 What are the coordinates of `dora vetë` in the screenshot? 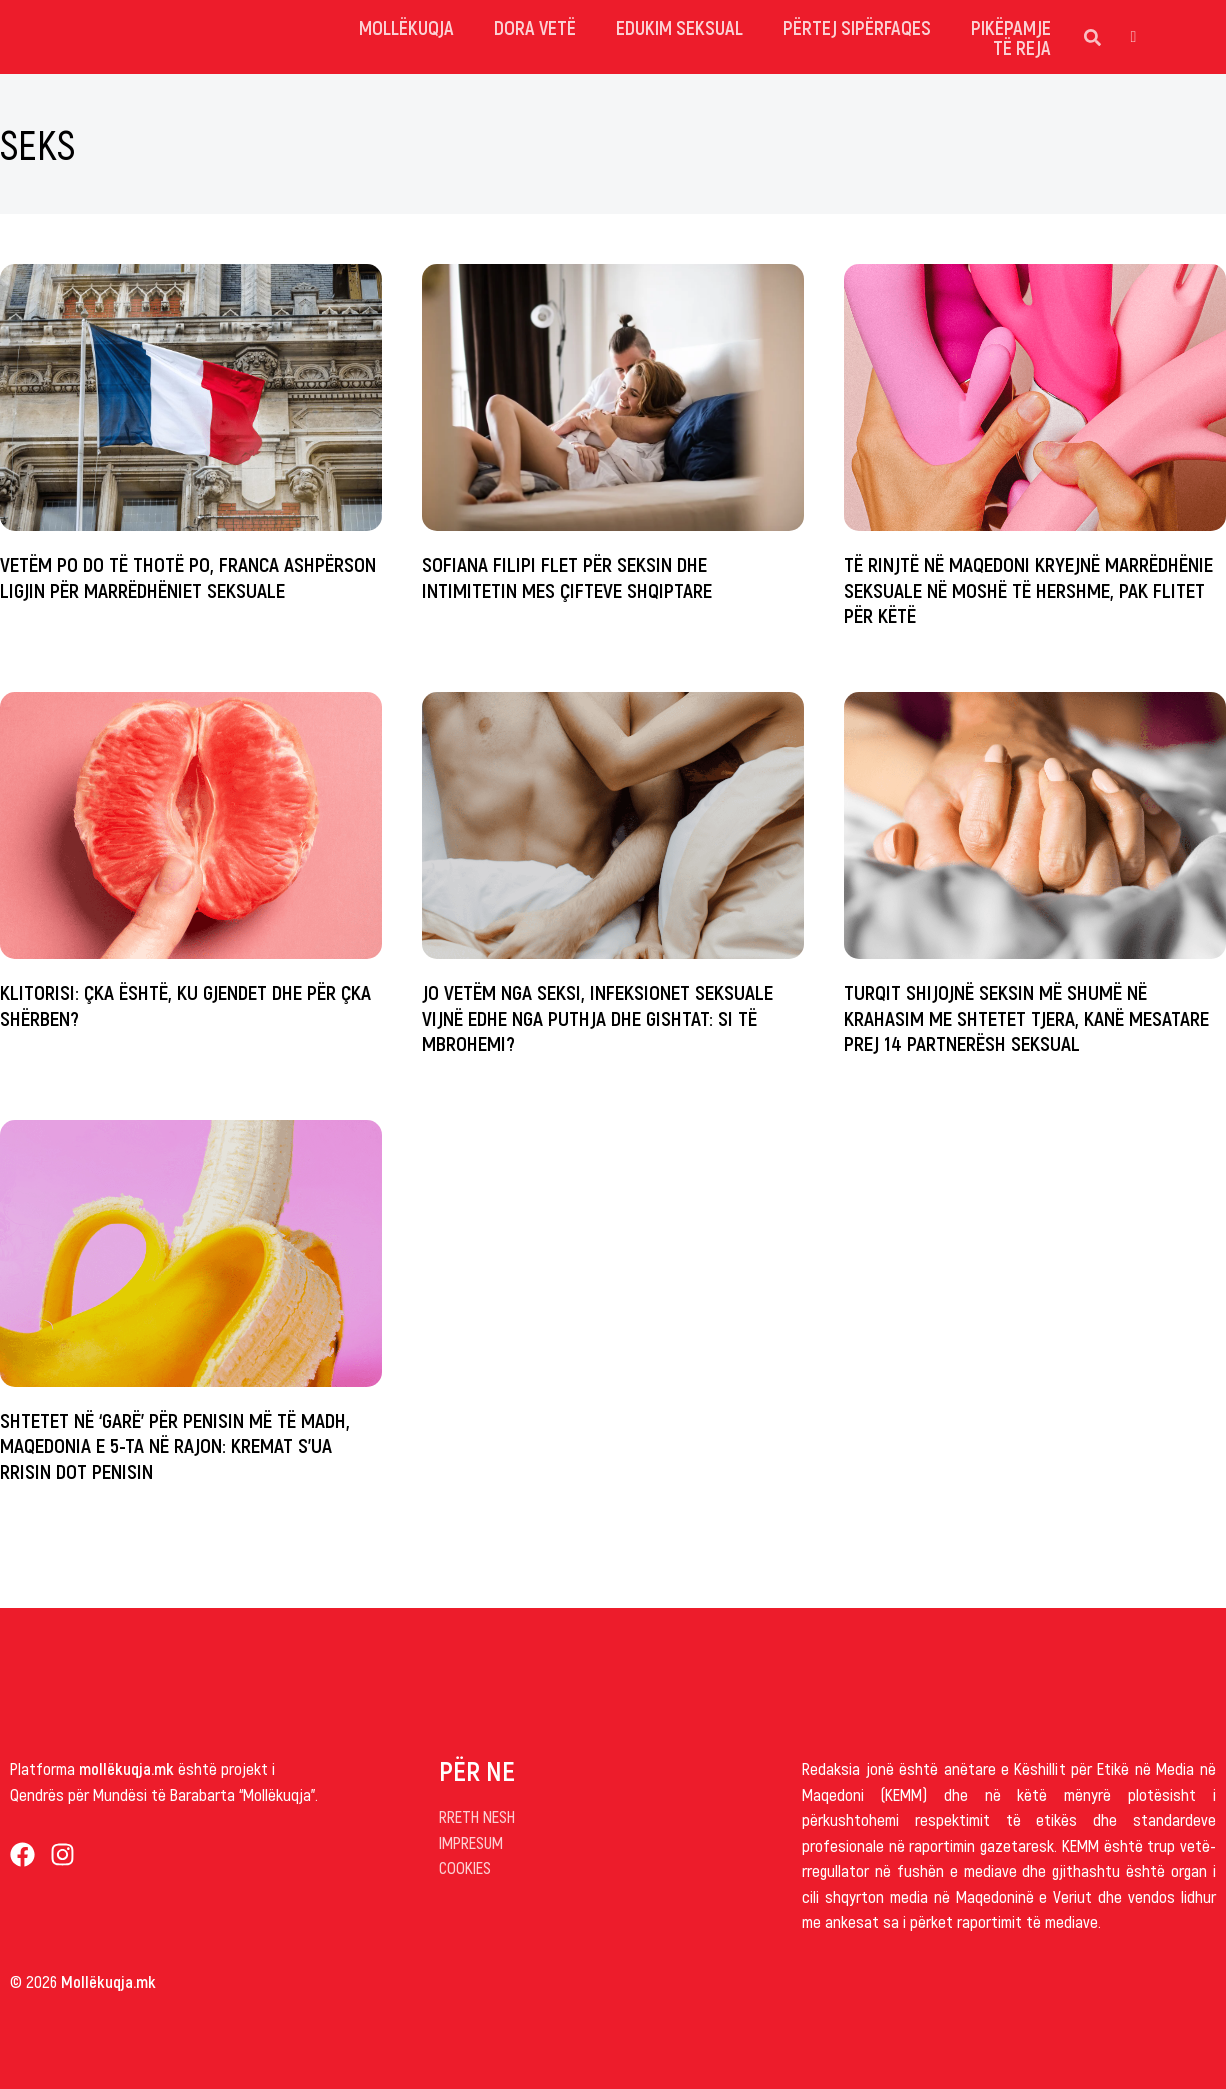 It's located at (535, 27).